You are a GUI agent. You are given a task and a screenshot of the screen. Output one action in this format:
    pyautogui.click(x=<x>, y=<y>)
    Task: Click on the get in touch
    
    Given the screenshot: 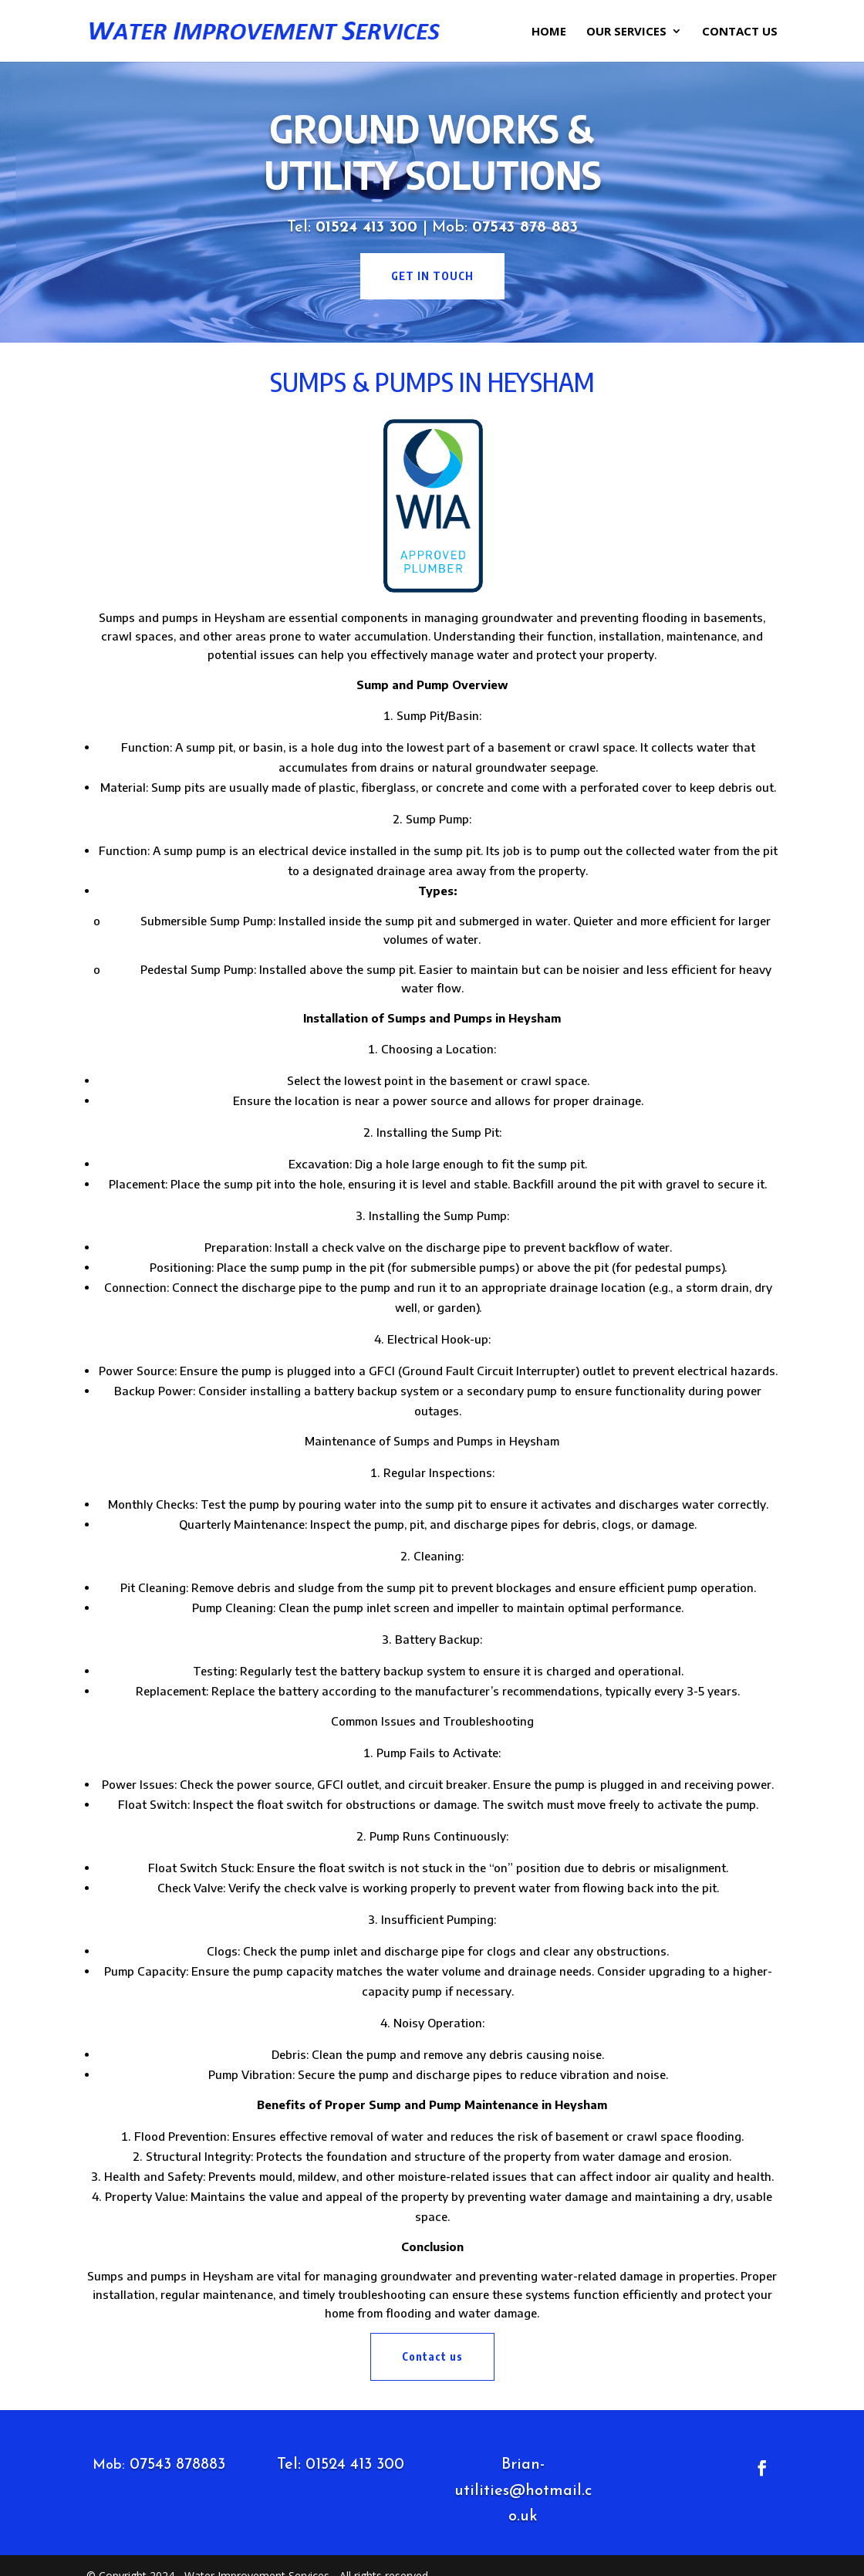 What is the action you would take?
    pyautogui.click(x=432, y=275)
    